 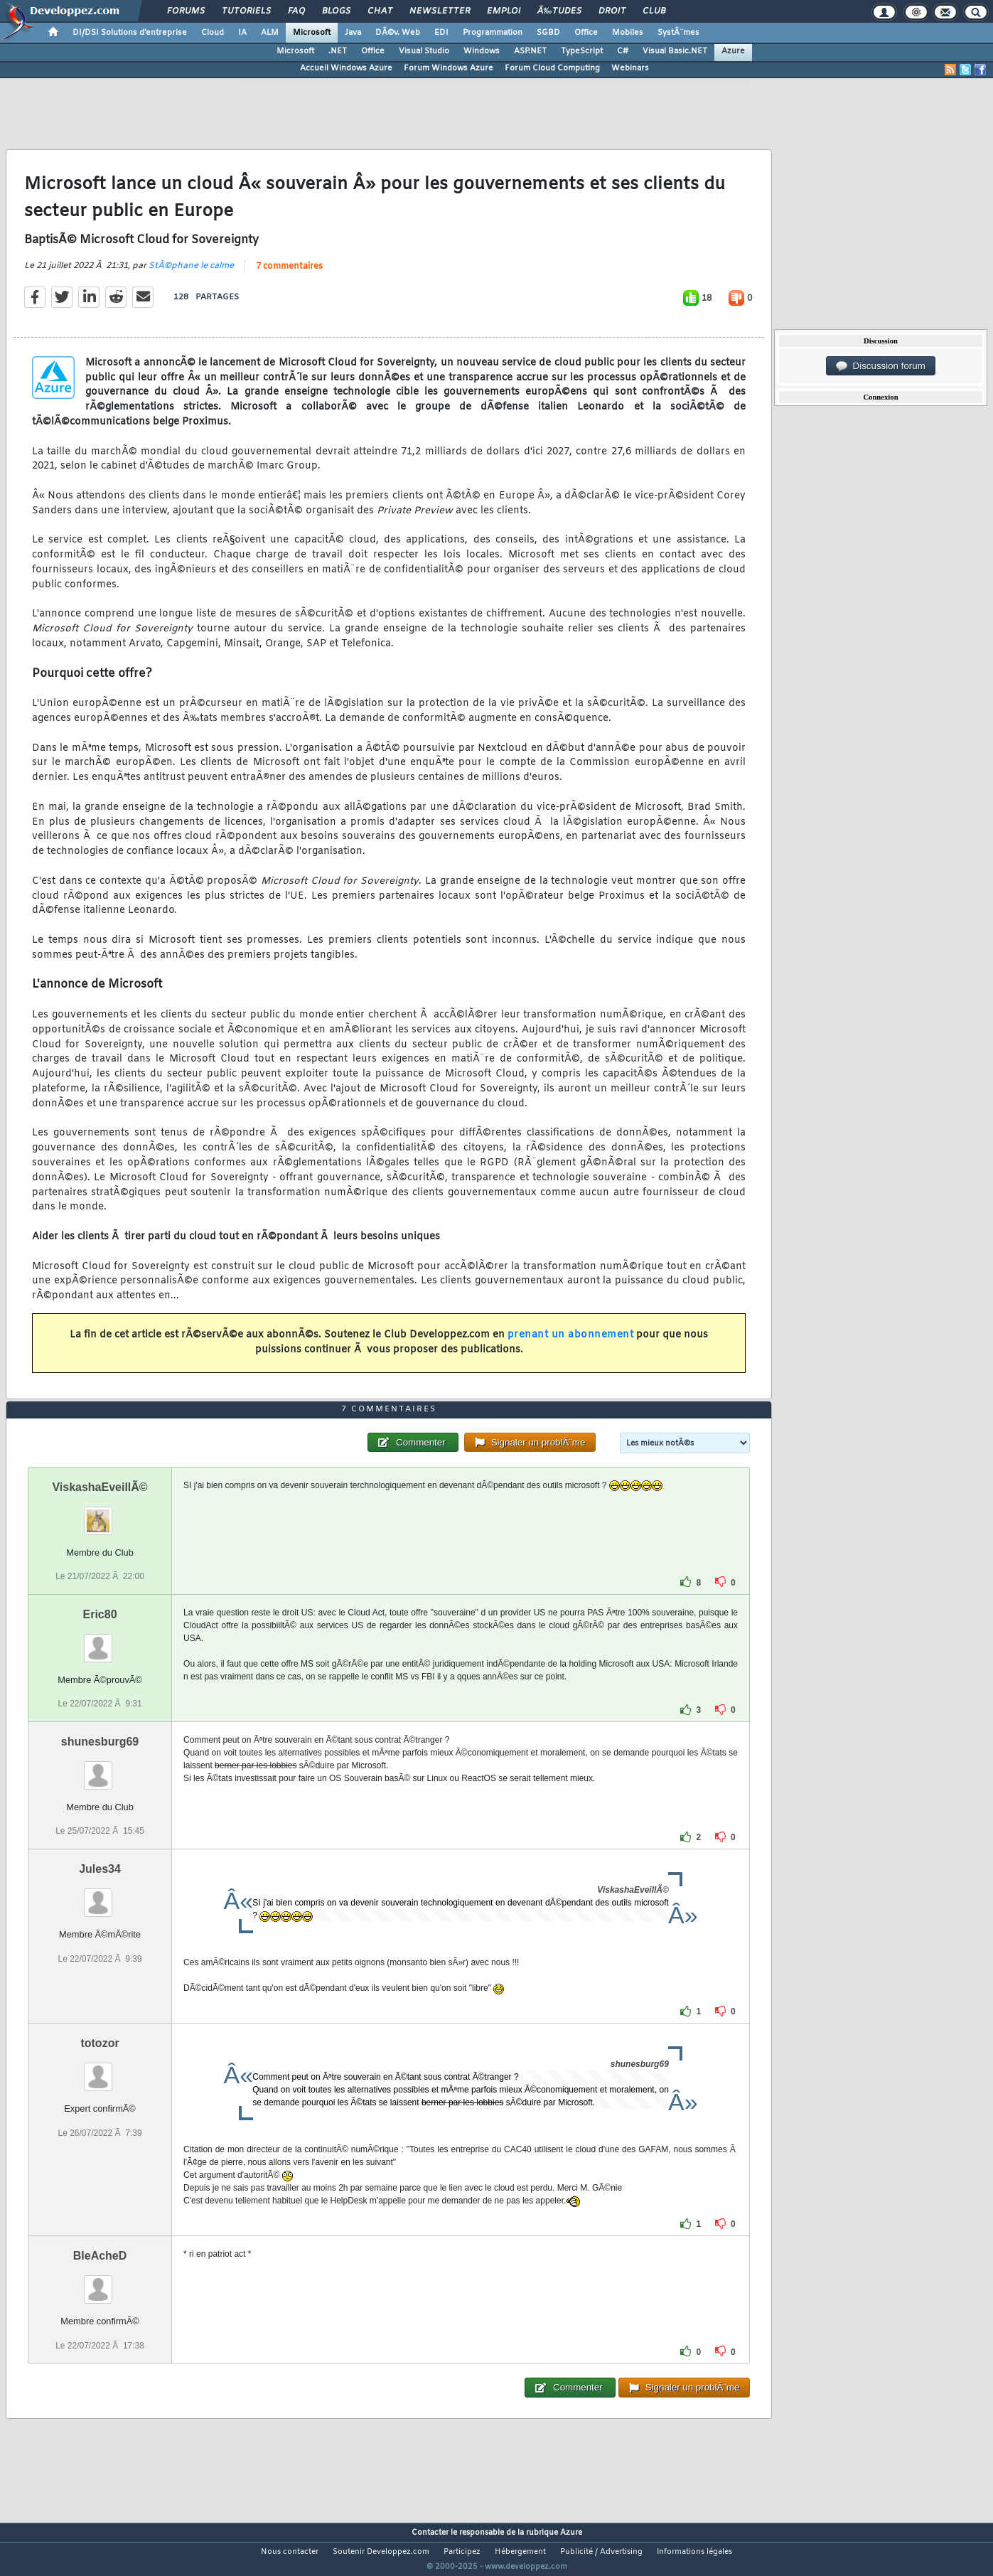 What do you see at coordinates (552, 68) in the screenshot?
I see `Forum Cloud Computing` at bounding box center [552, 68].